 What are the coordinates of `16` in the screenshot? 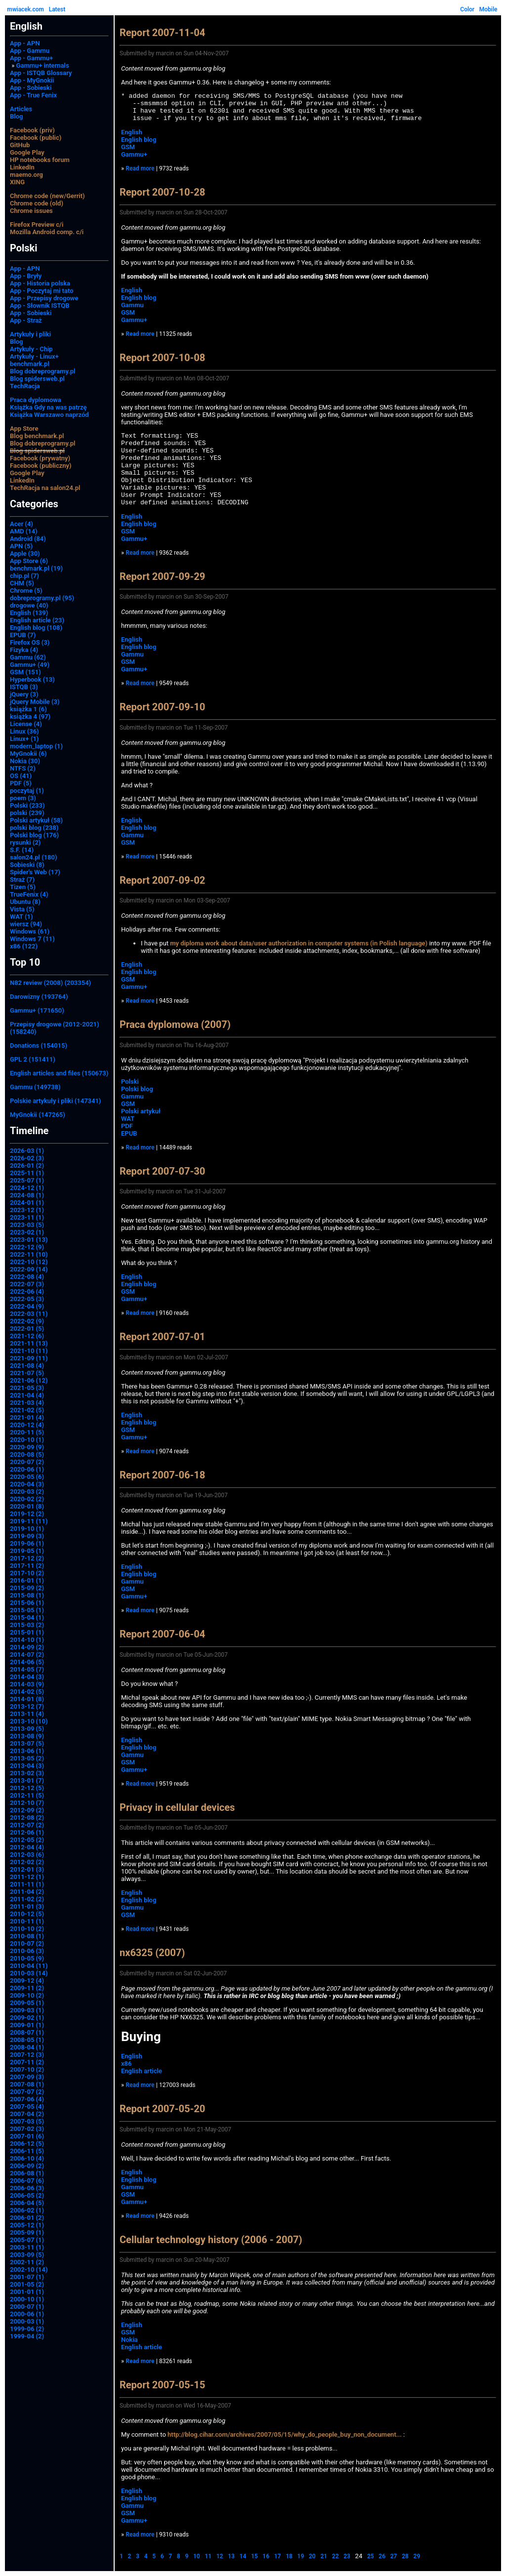 It's located at (265, 2556).